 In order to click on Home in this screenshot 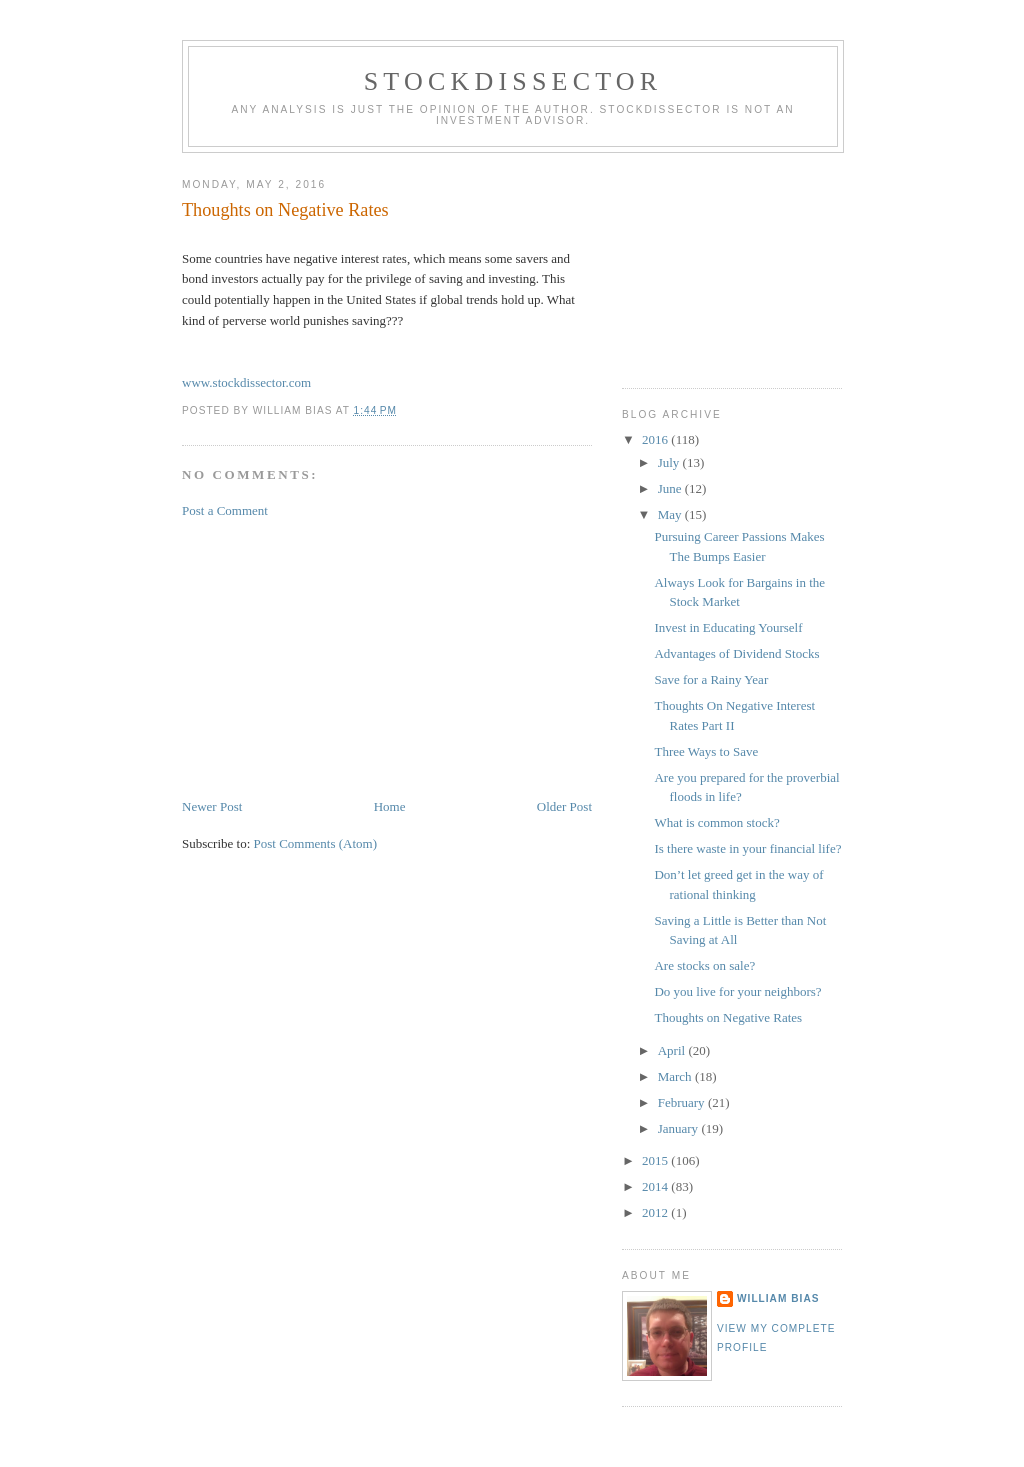, I will do `click(390, 806)`.